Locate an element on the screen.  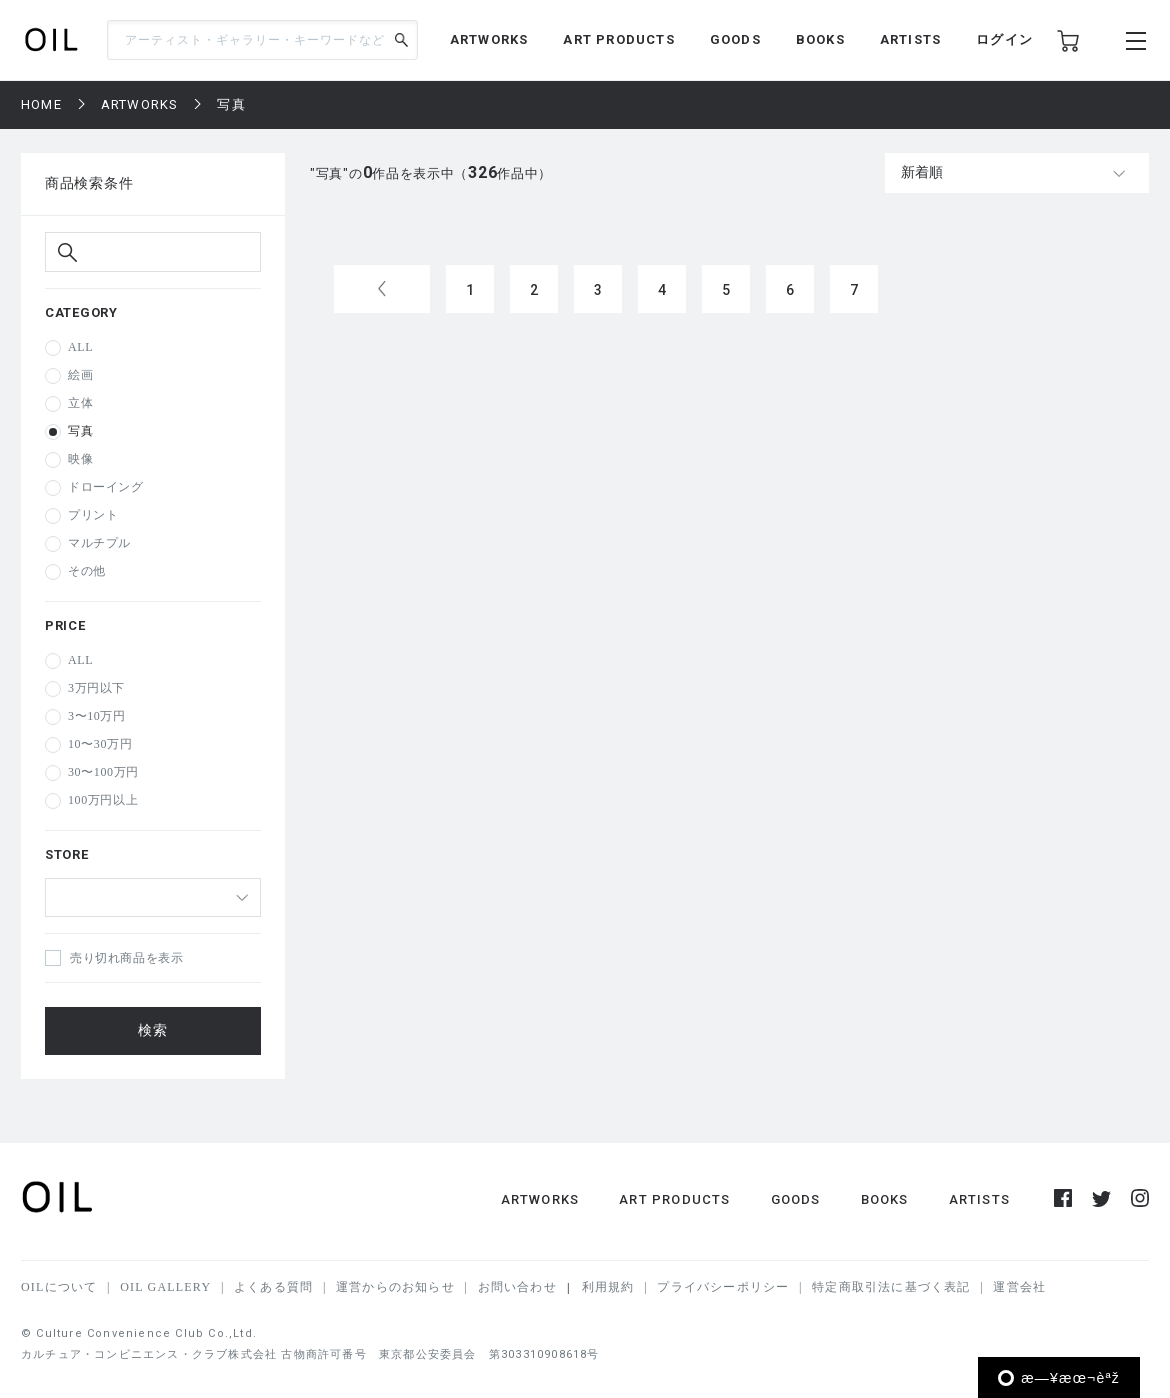
運営会社 is located at coordinates (1019, 1287).